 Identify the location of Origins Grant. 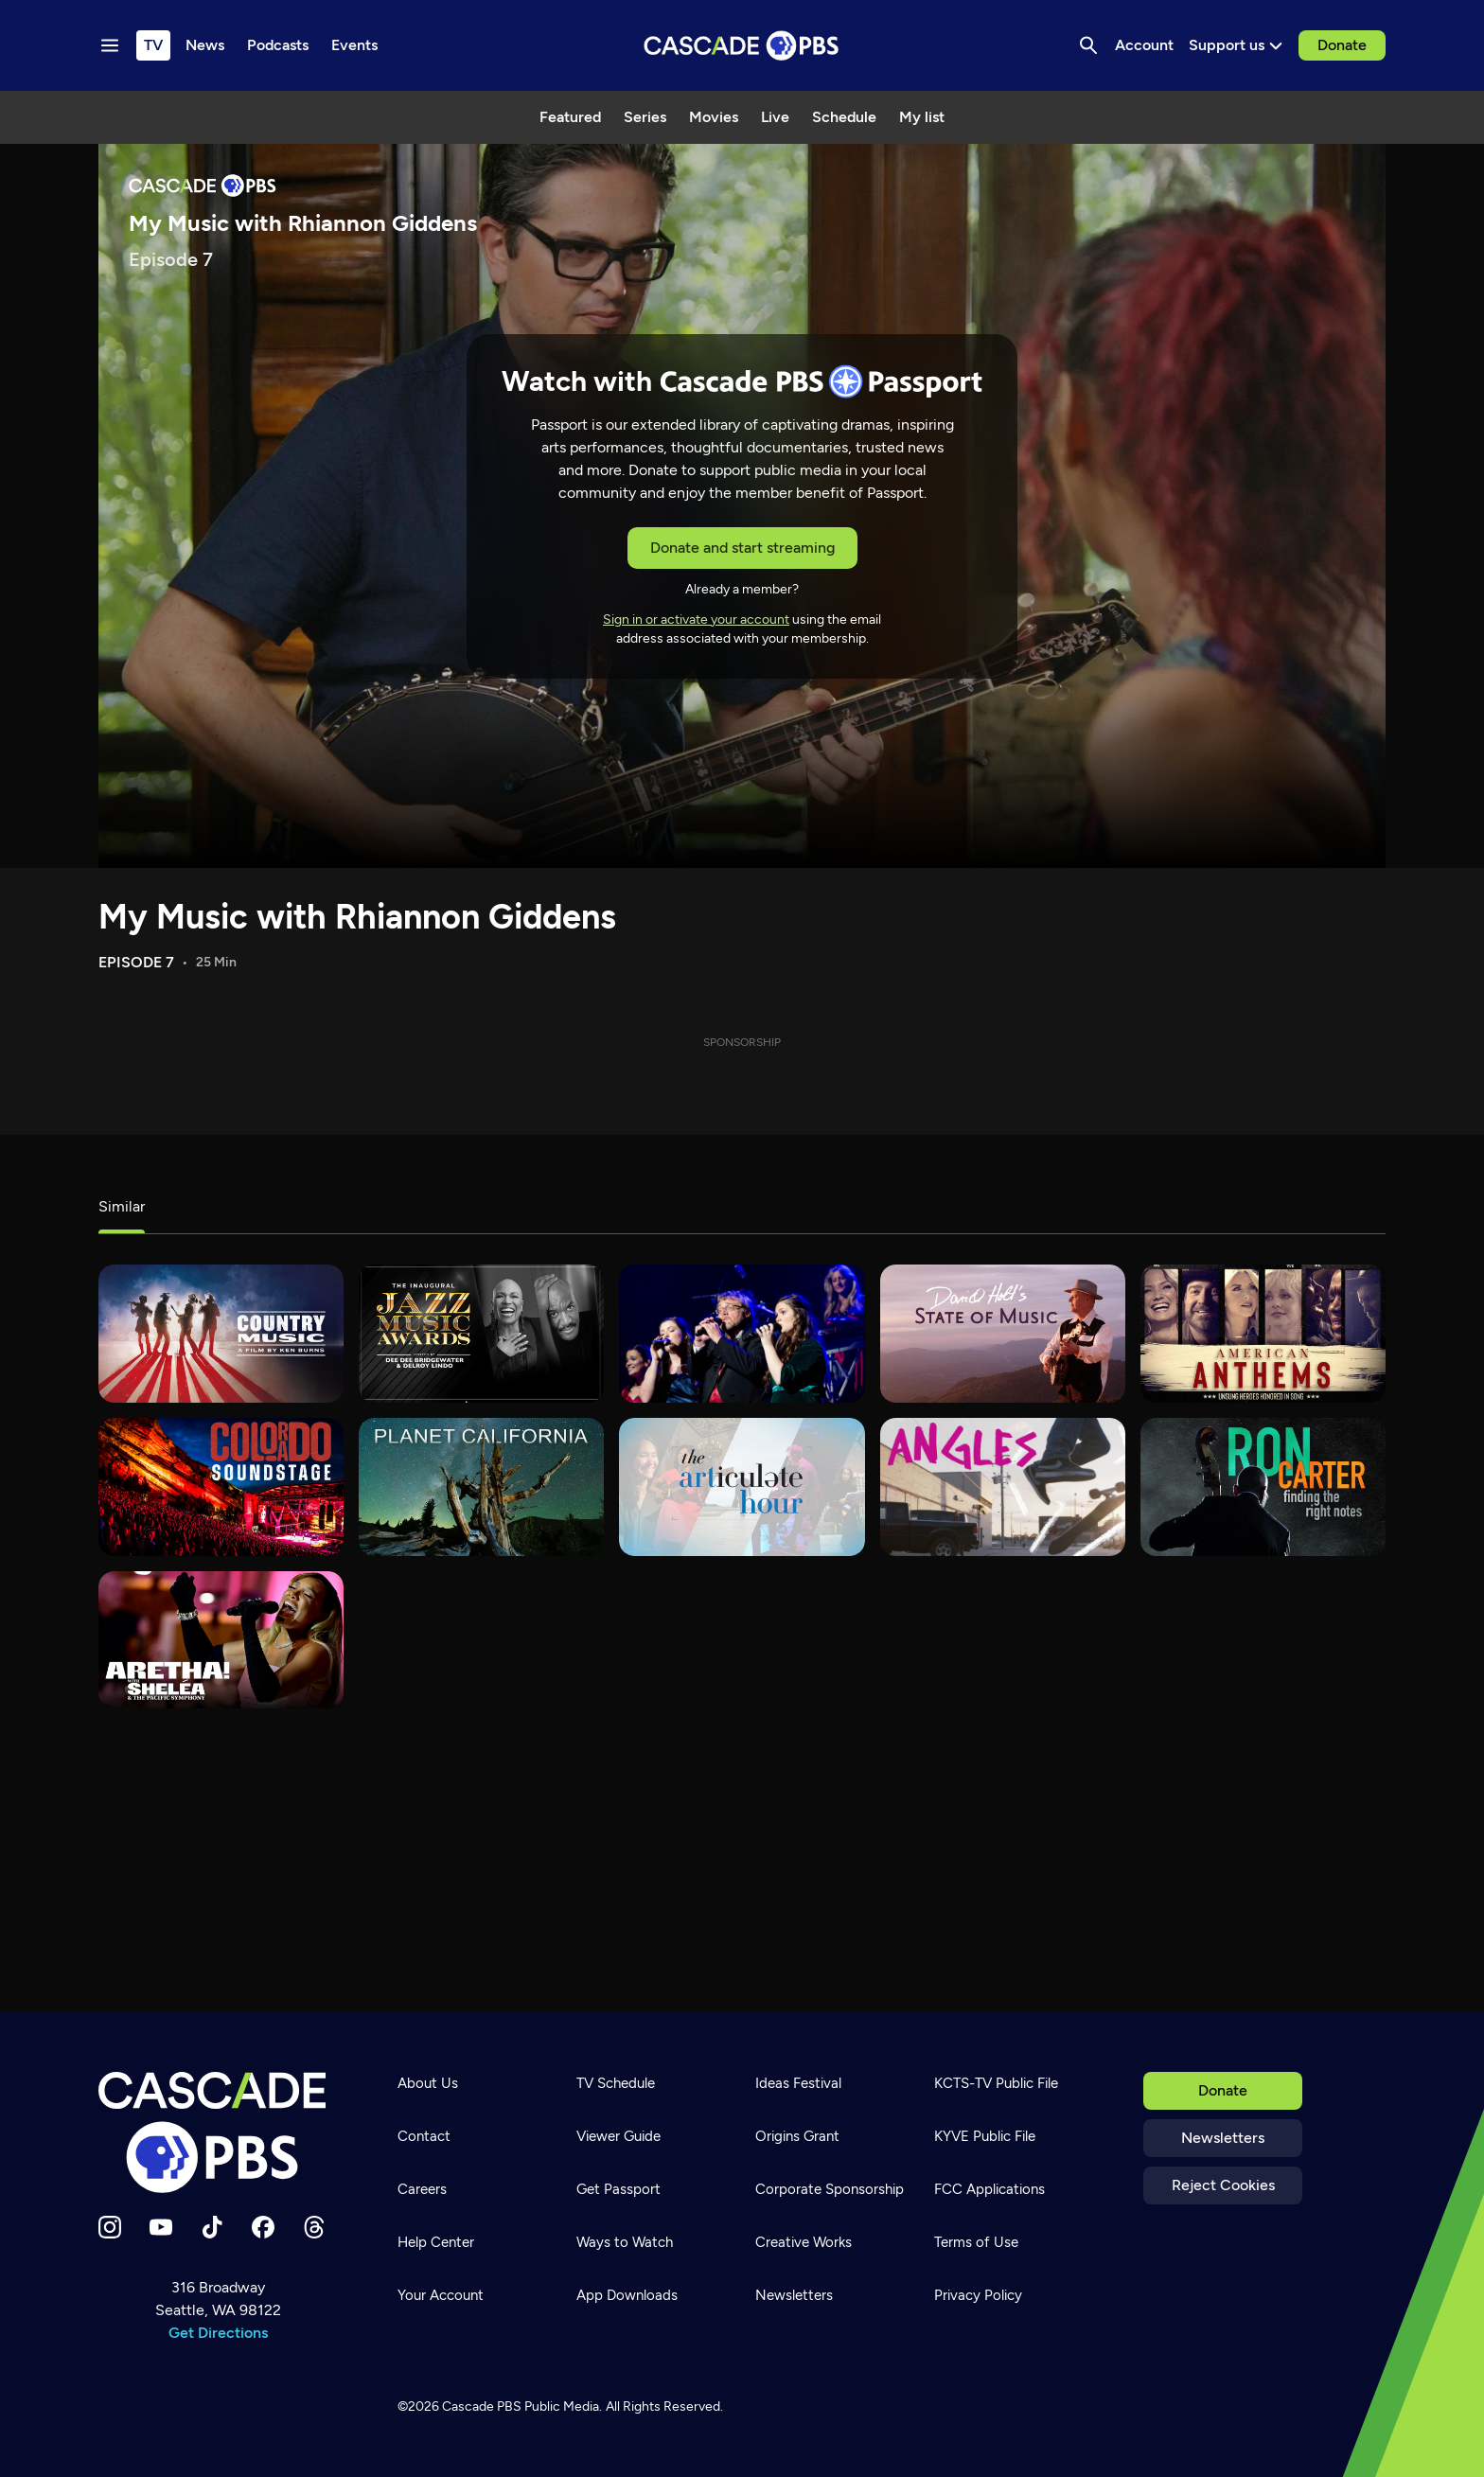
(797, 2136).